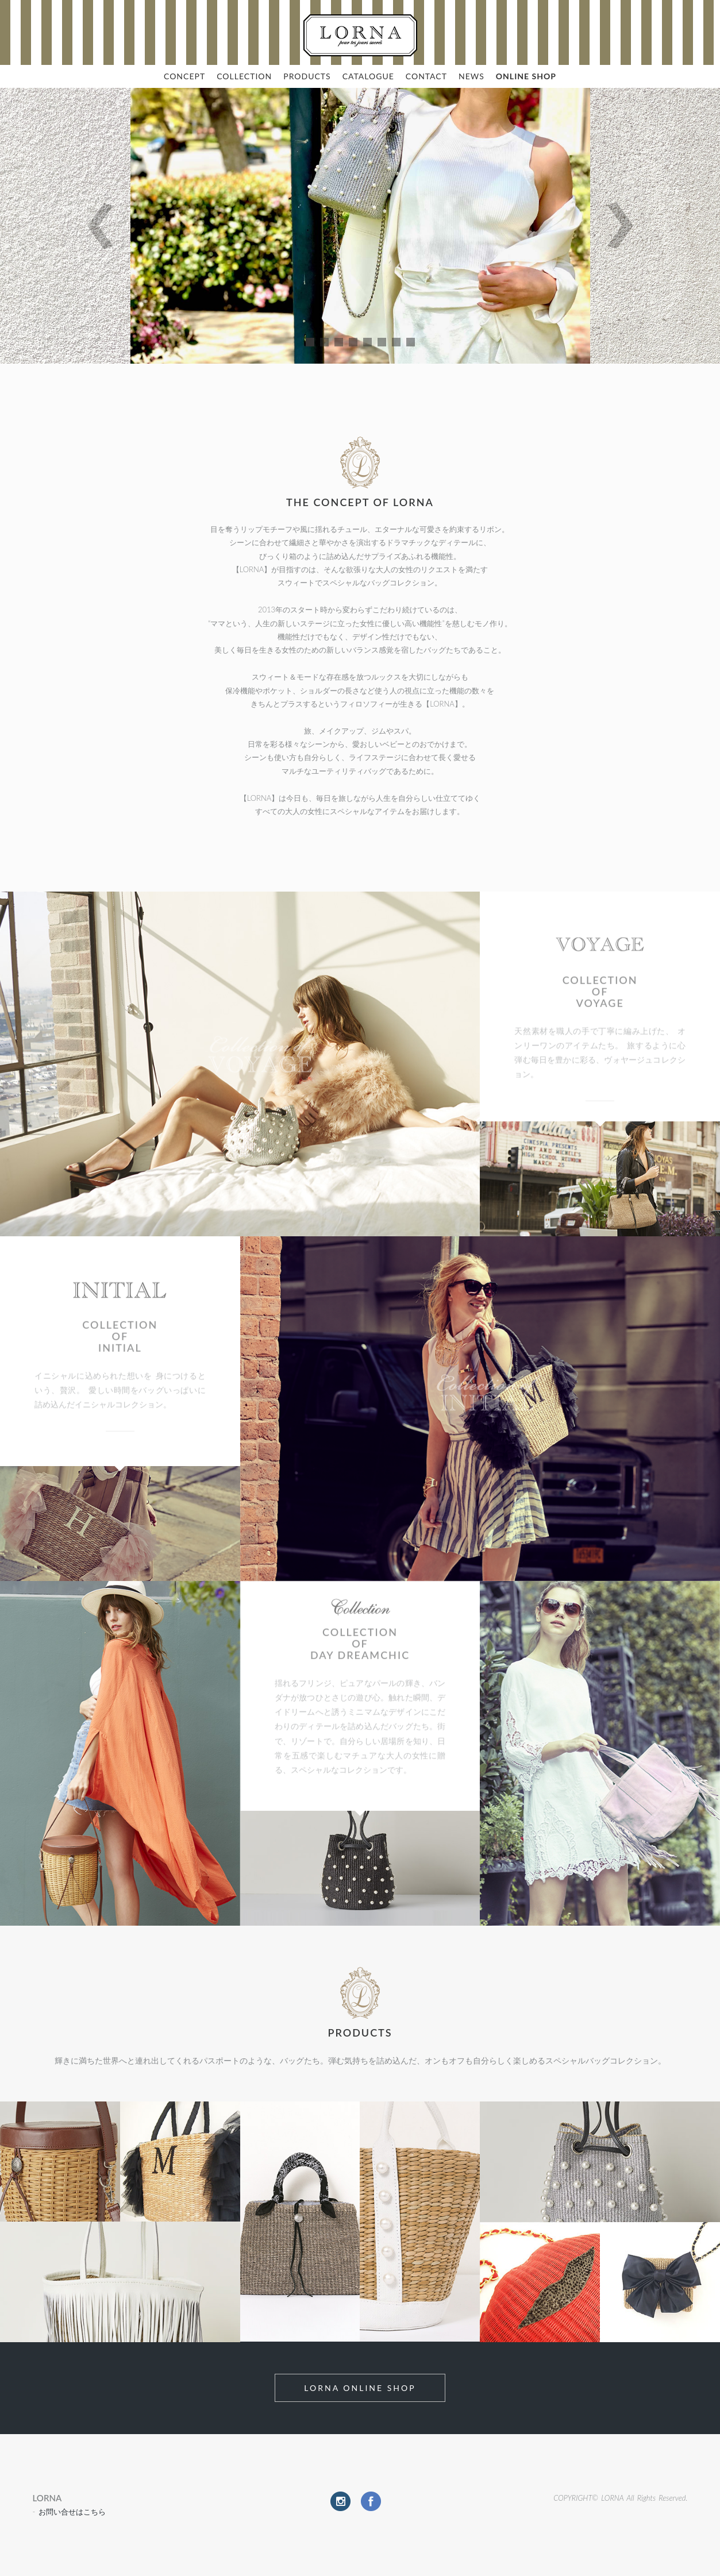 The image size is (720, 2576). I want to click on COLLECTION, so click(244, 76).